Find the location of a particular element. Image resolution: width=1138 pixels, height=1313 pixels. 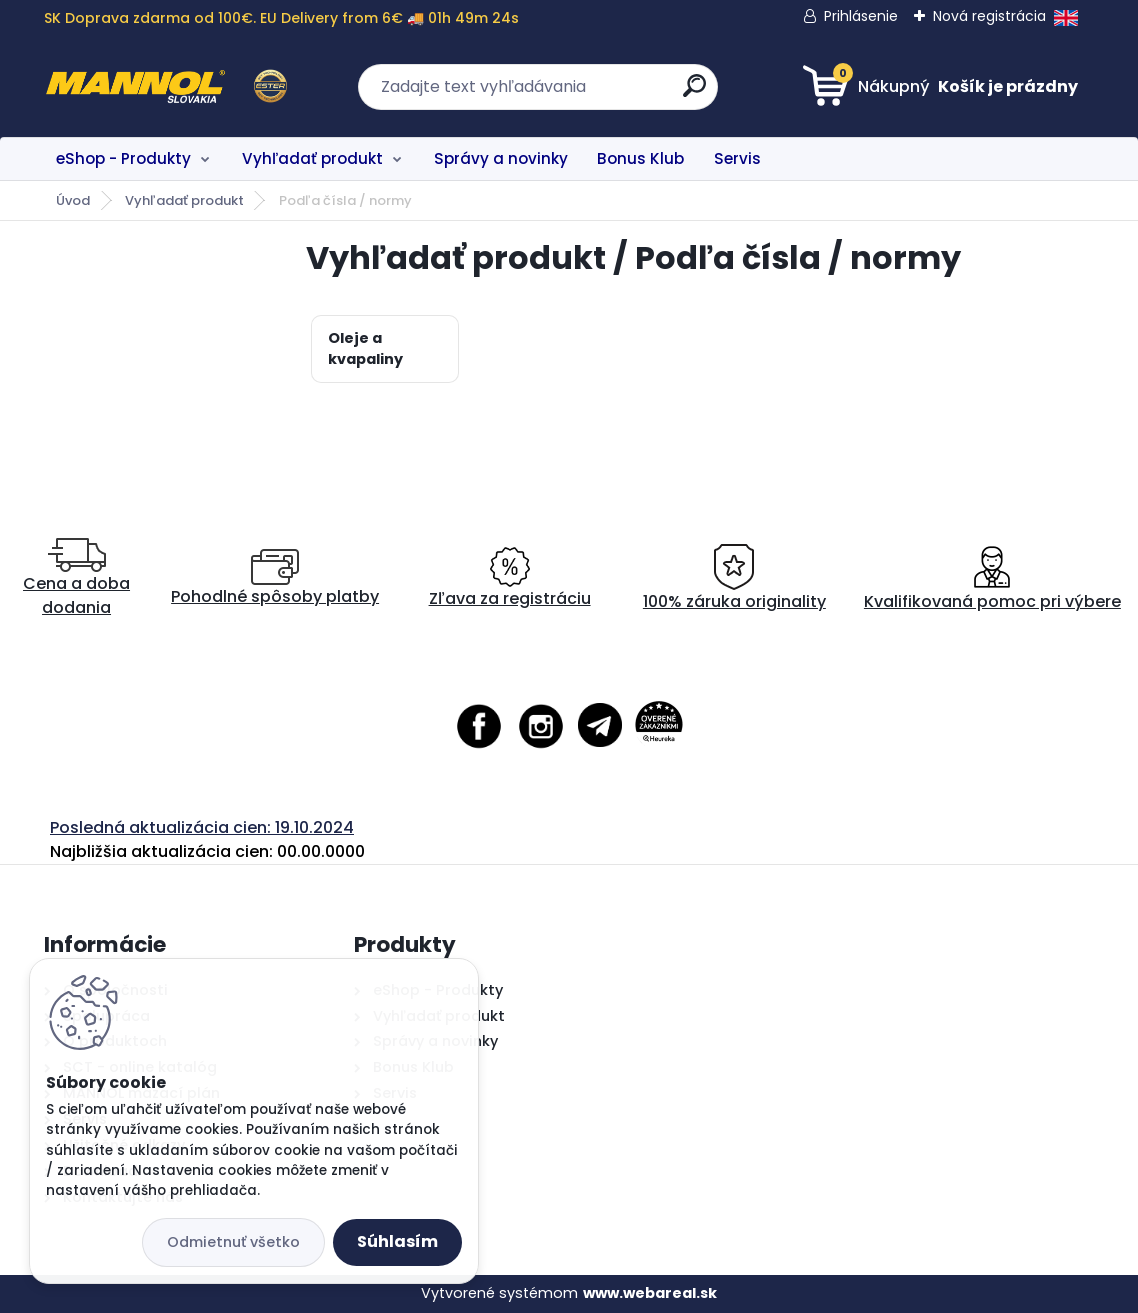

Vyhľadať produkt is located at coordinates (312, 158).